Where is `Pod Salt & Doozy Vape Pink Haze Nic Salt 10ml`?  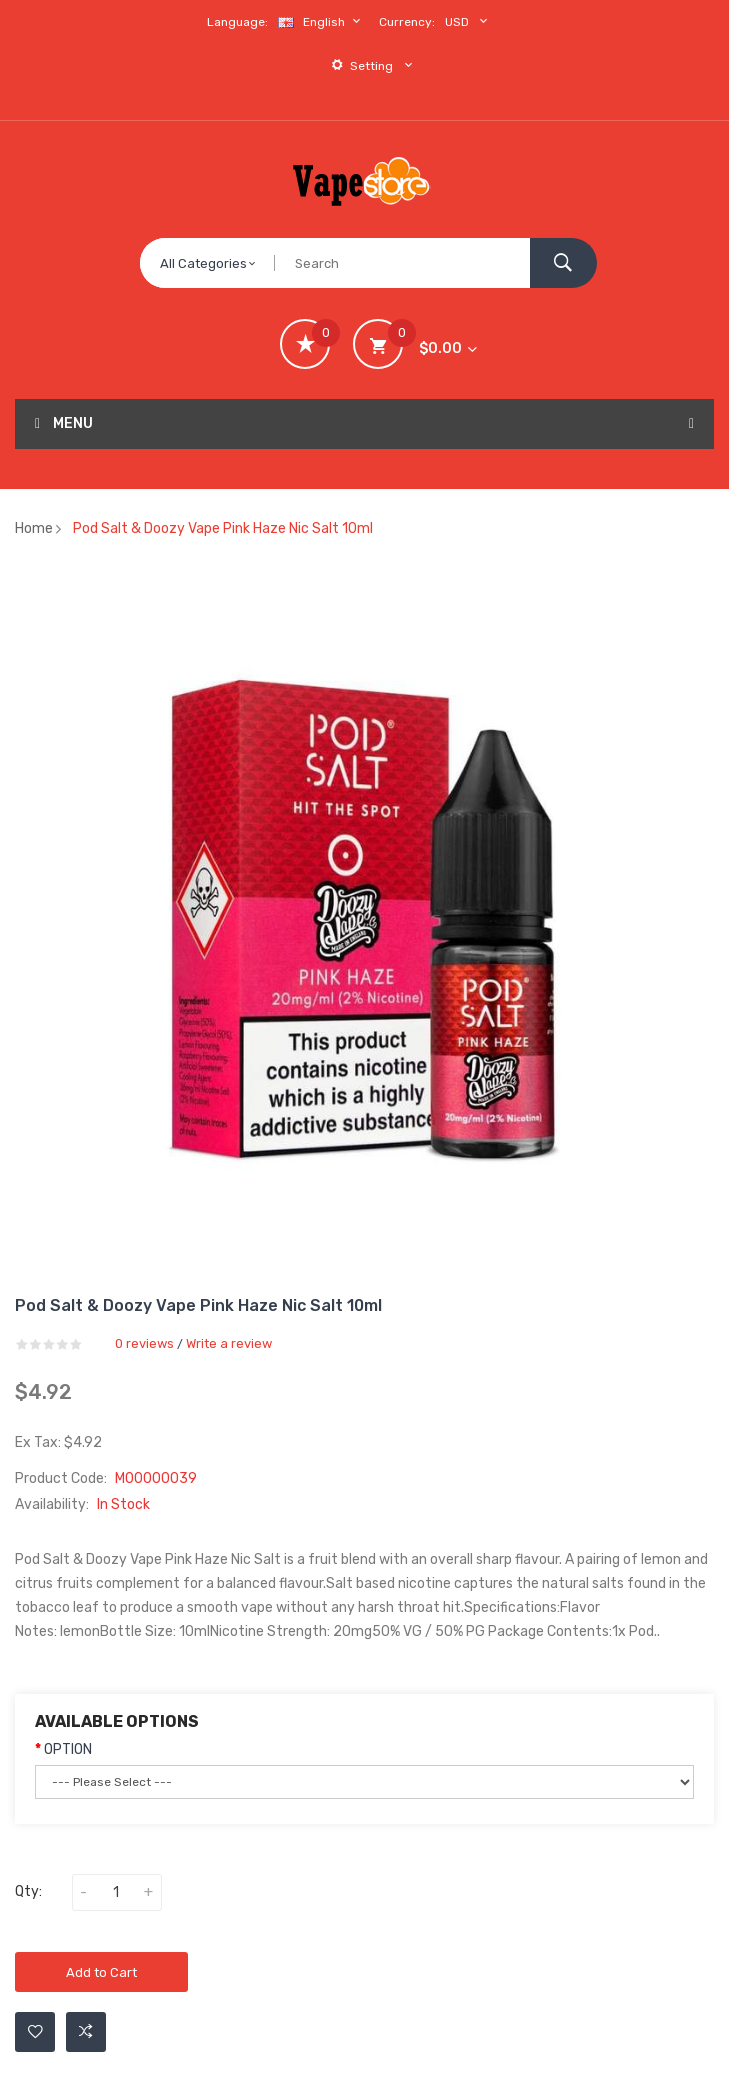
Pod Salt & Doozy Vape Pink Haze Nic Salt 10ml is located at coordinates (223, 528).